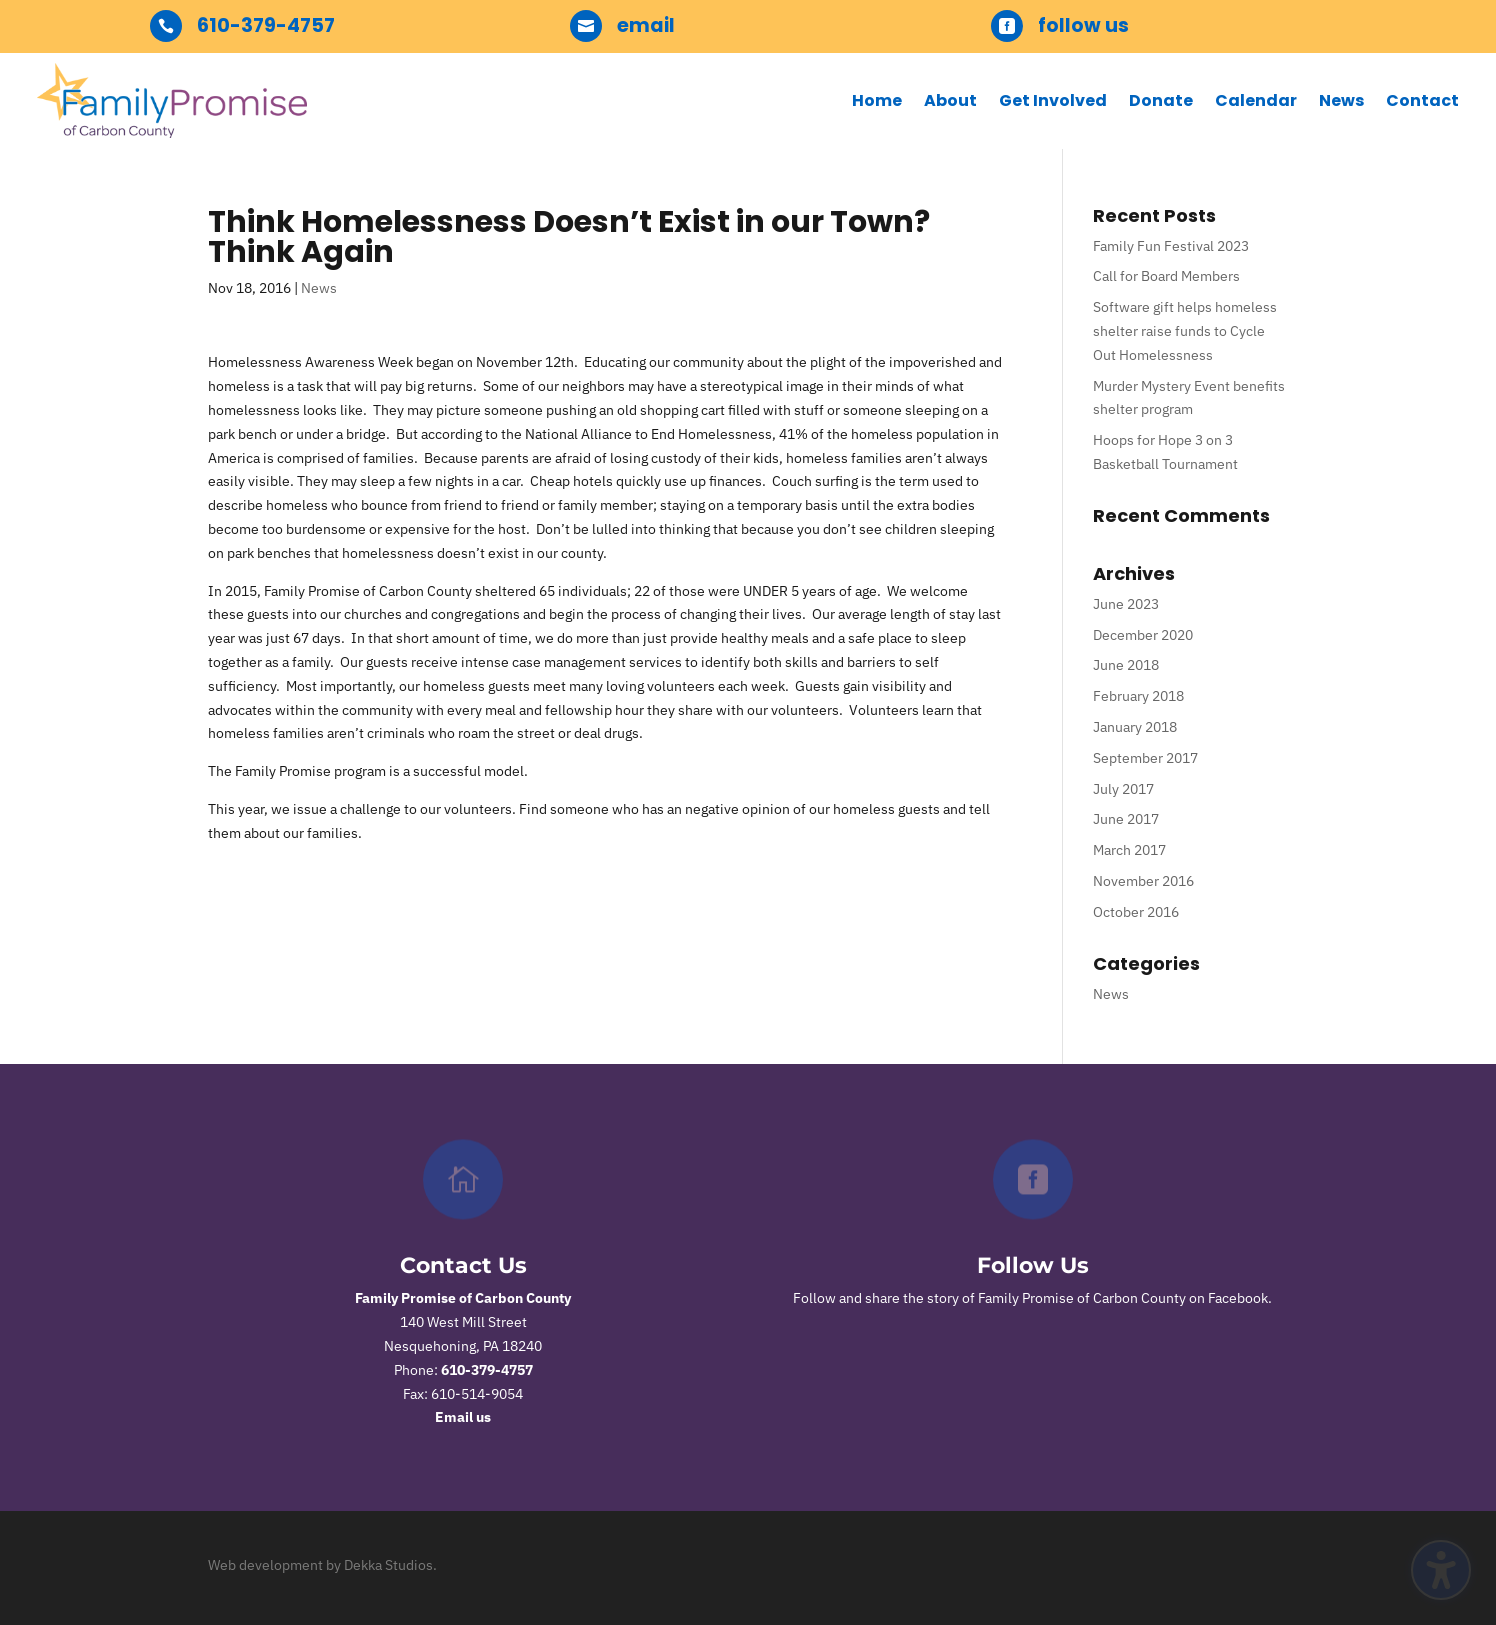  What do you see at coordinates (1123, 789) in the screenshot?
I see `July 2017` at bounding box center [1123, 789].